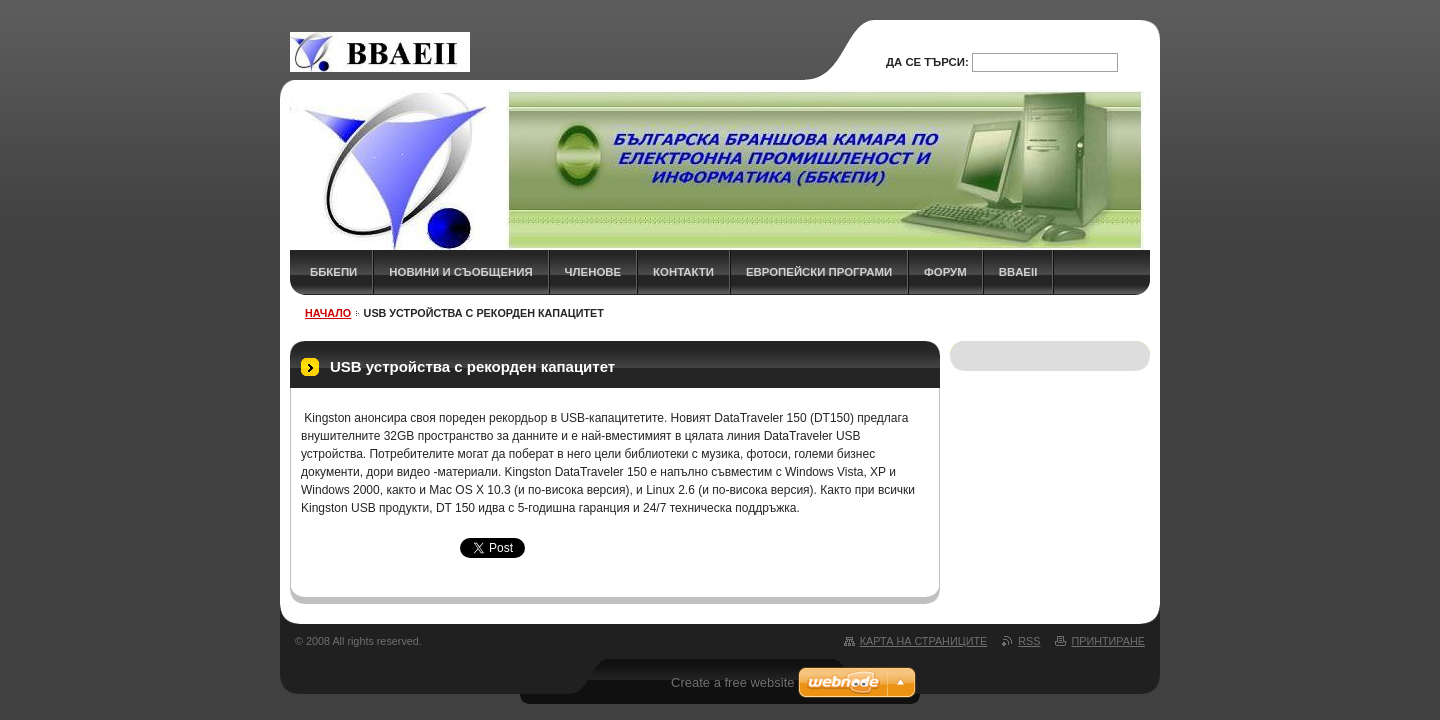  Describe the element at coordinates (945, 272) in the screenshot. I see `ФОРУМ` at that location.